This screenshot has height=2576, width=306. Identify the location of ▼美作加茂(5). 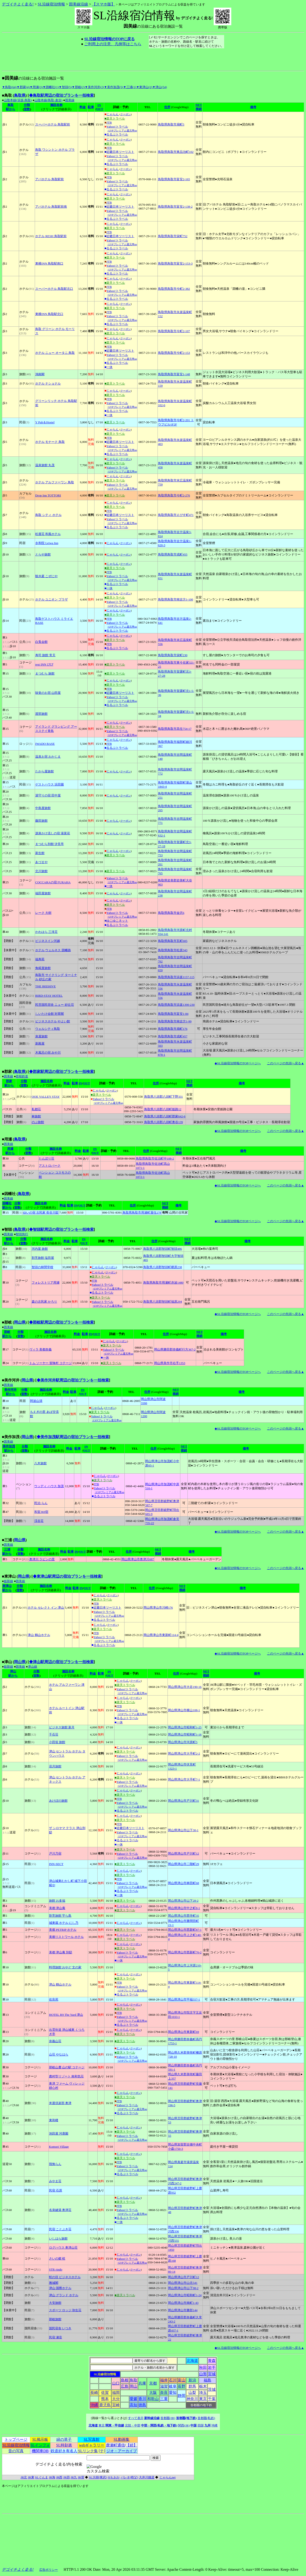
(113, 87).